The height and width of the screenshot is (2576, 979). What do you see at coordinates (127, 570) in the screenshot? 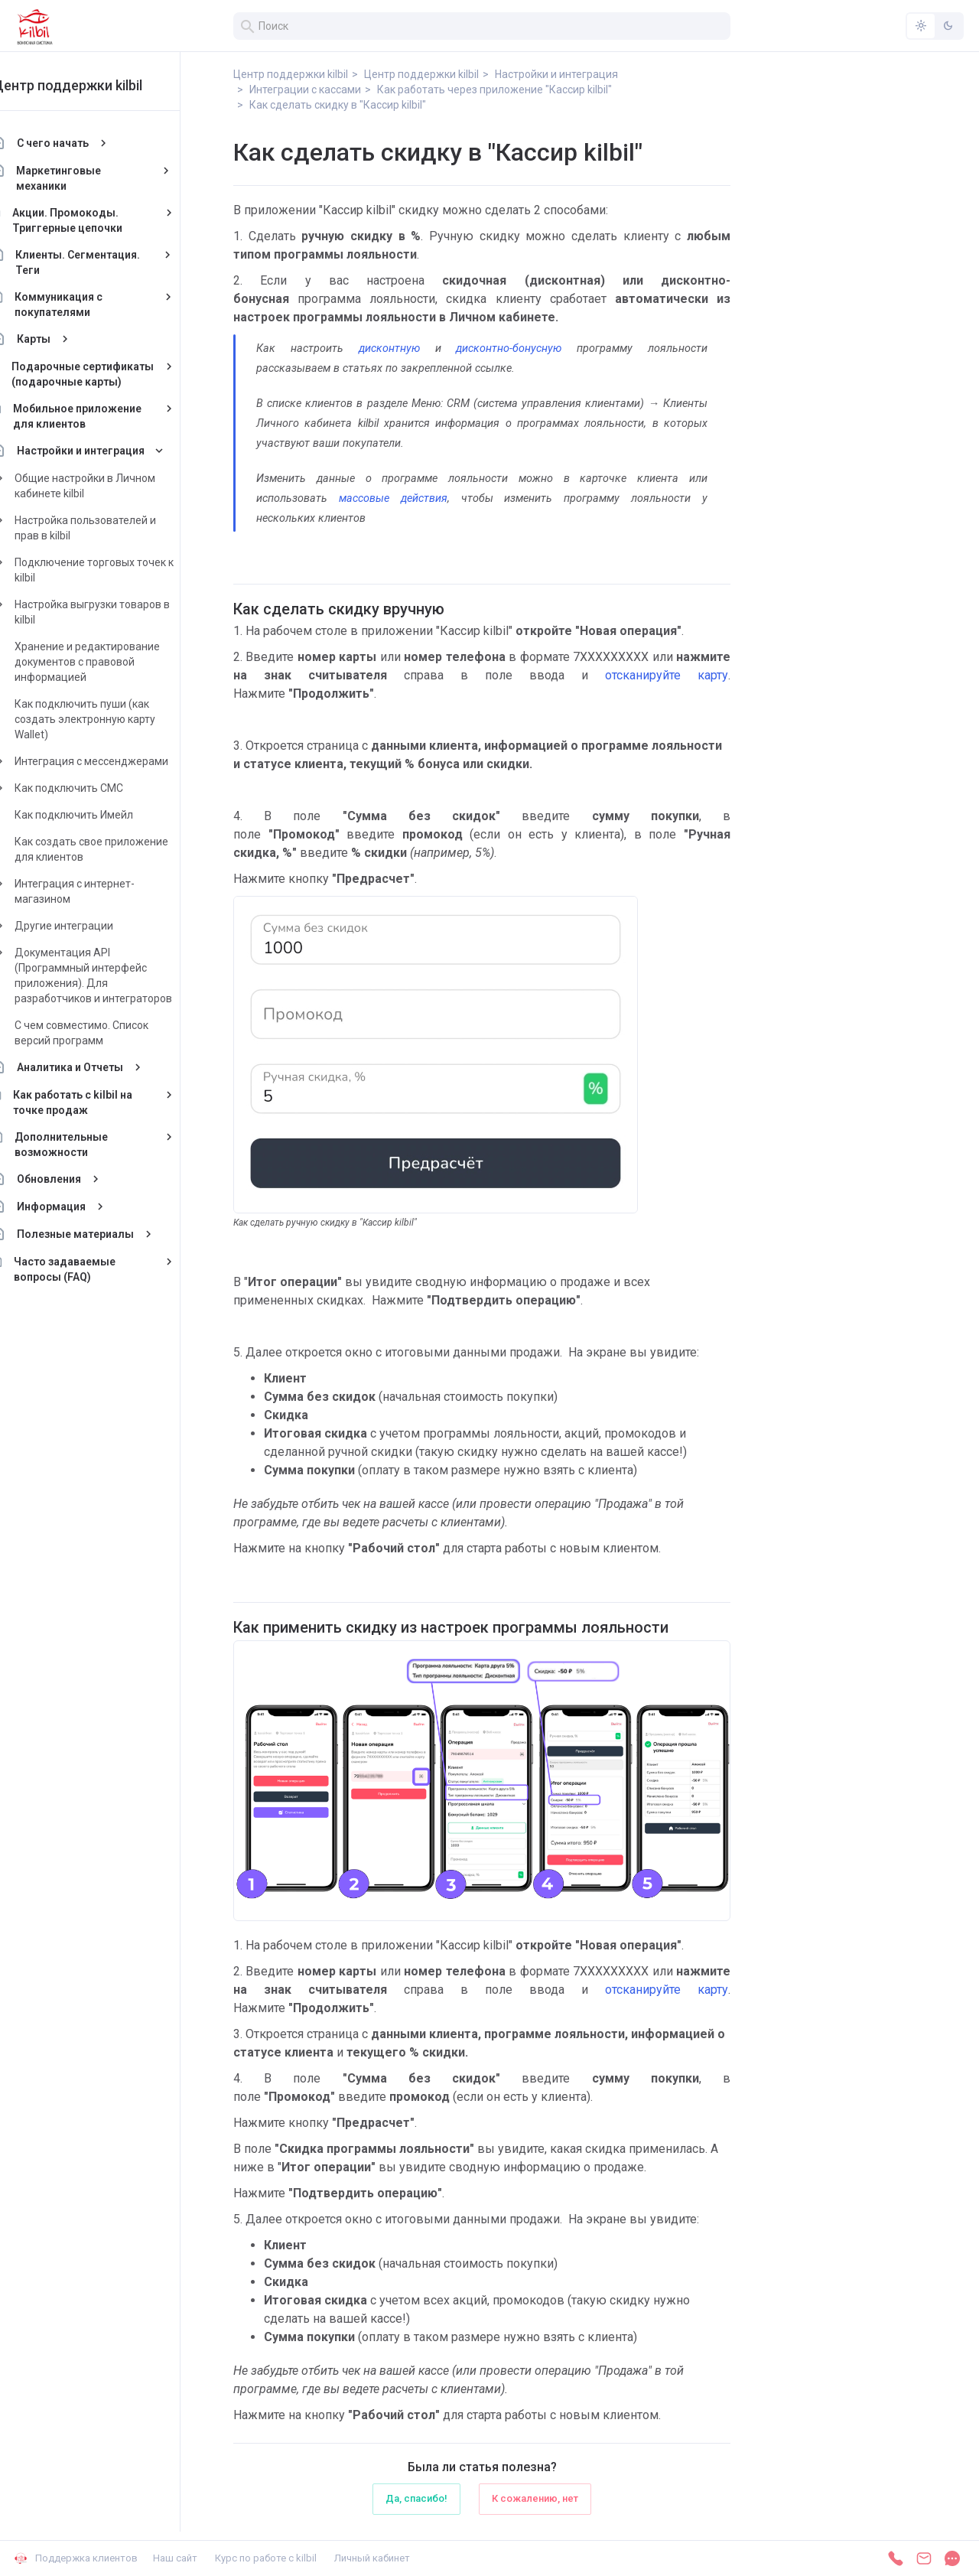
I see `Подключение торговых точек к kilbil` at bounding box center [127, 570].